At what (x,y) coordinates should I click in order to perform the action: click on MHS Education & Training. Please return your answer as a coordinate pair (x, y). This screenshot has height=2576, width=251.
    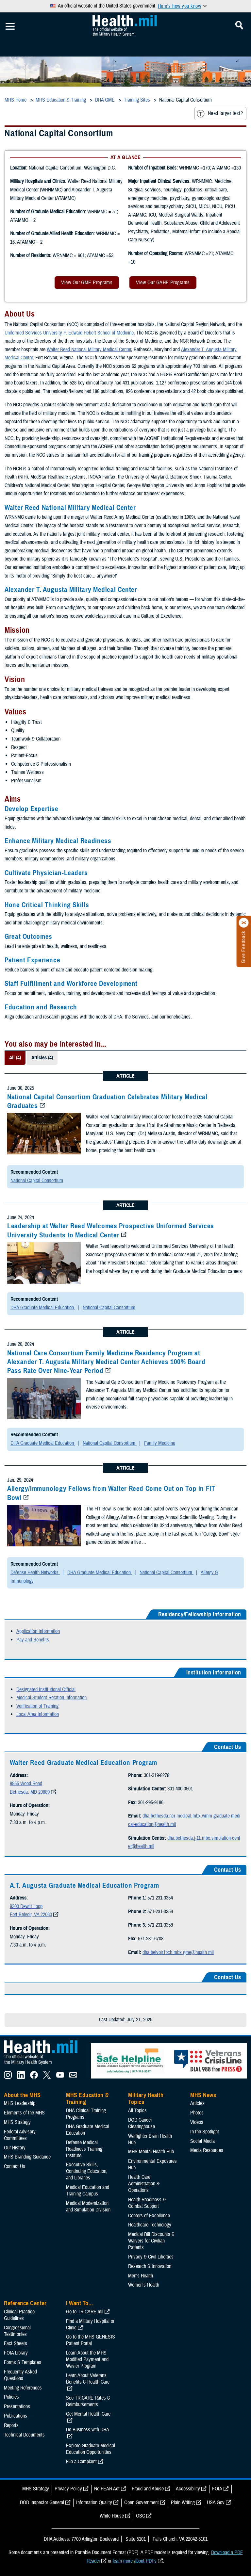
    Looking at the image, I should click on (87, 2099).